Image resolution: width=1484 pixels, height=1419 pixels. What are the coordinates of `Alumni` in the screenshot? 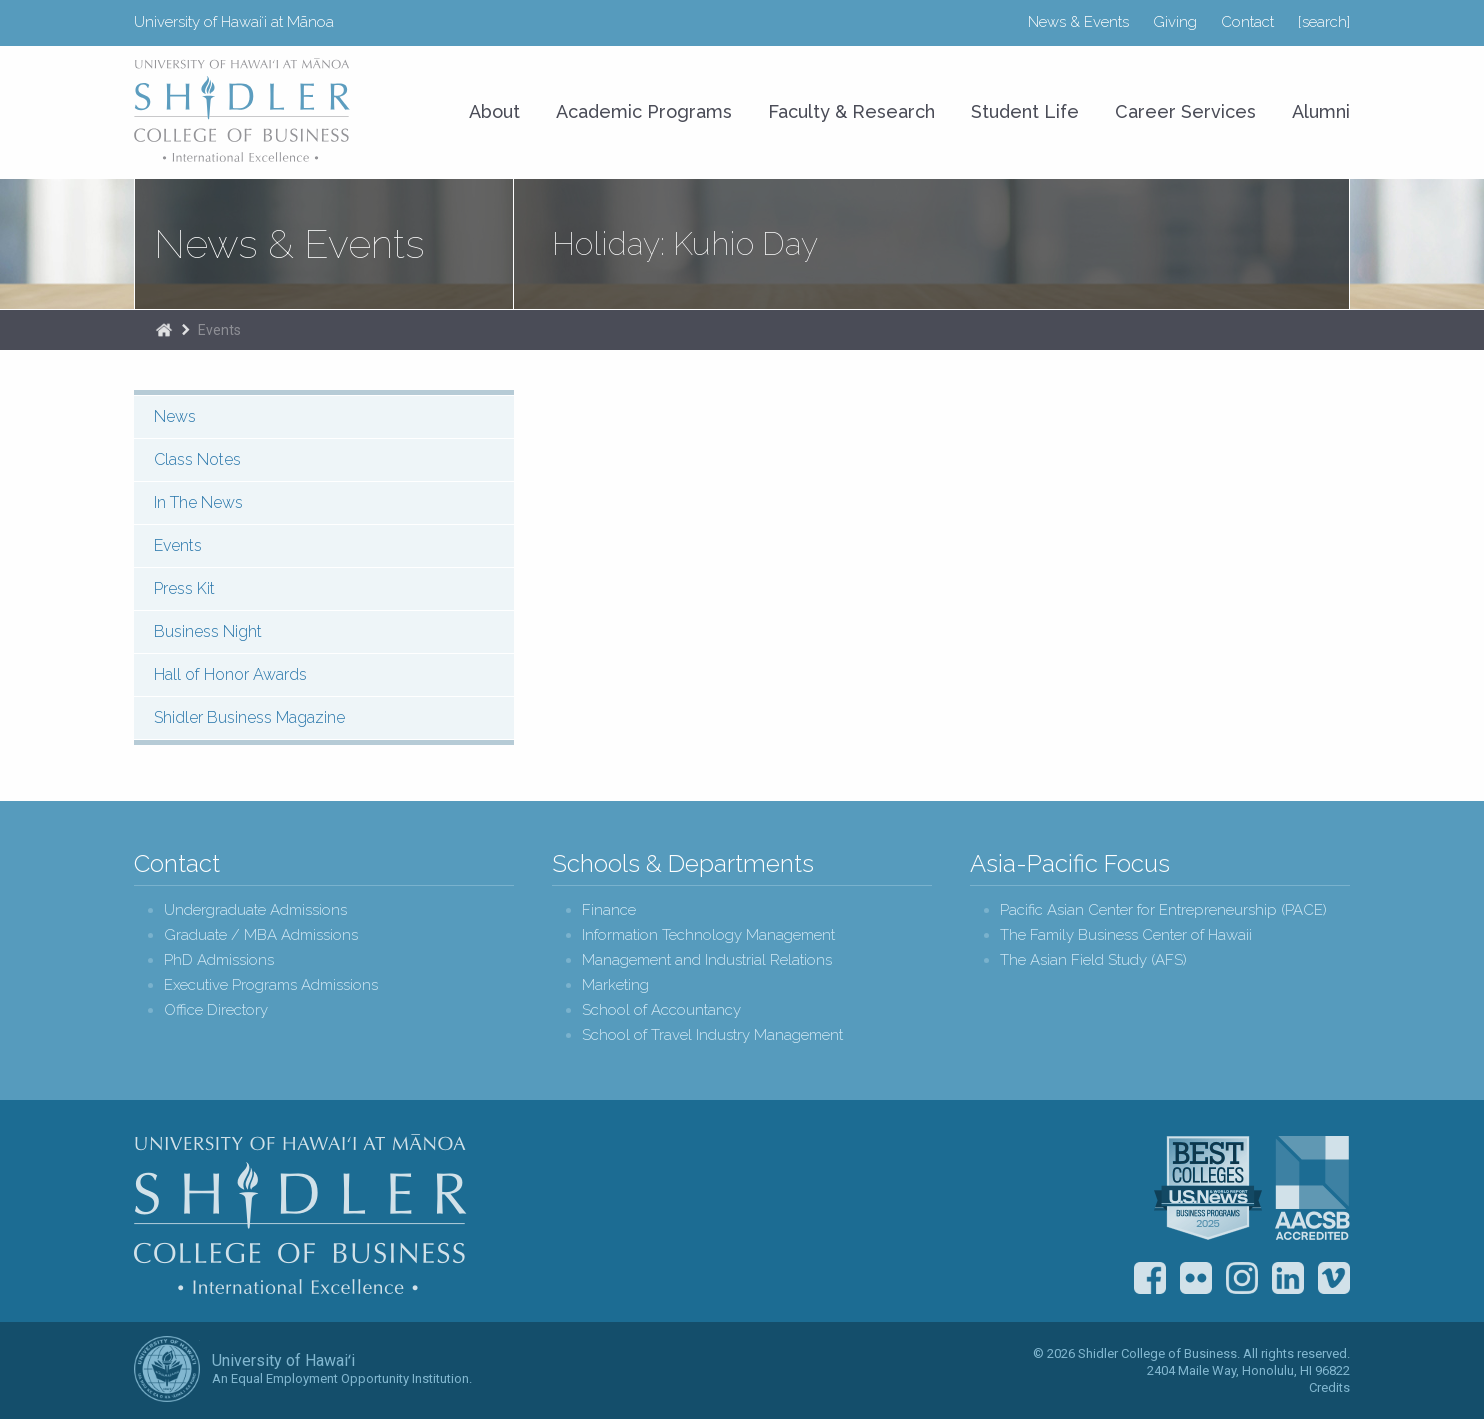 It's located at (1321, 111).